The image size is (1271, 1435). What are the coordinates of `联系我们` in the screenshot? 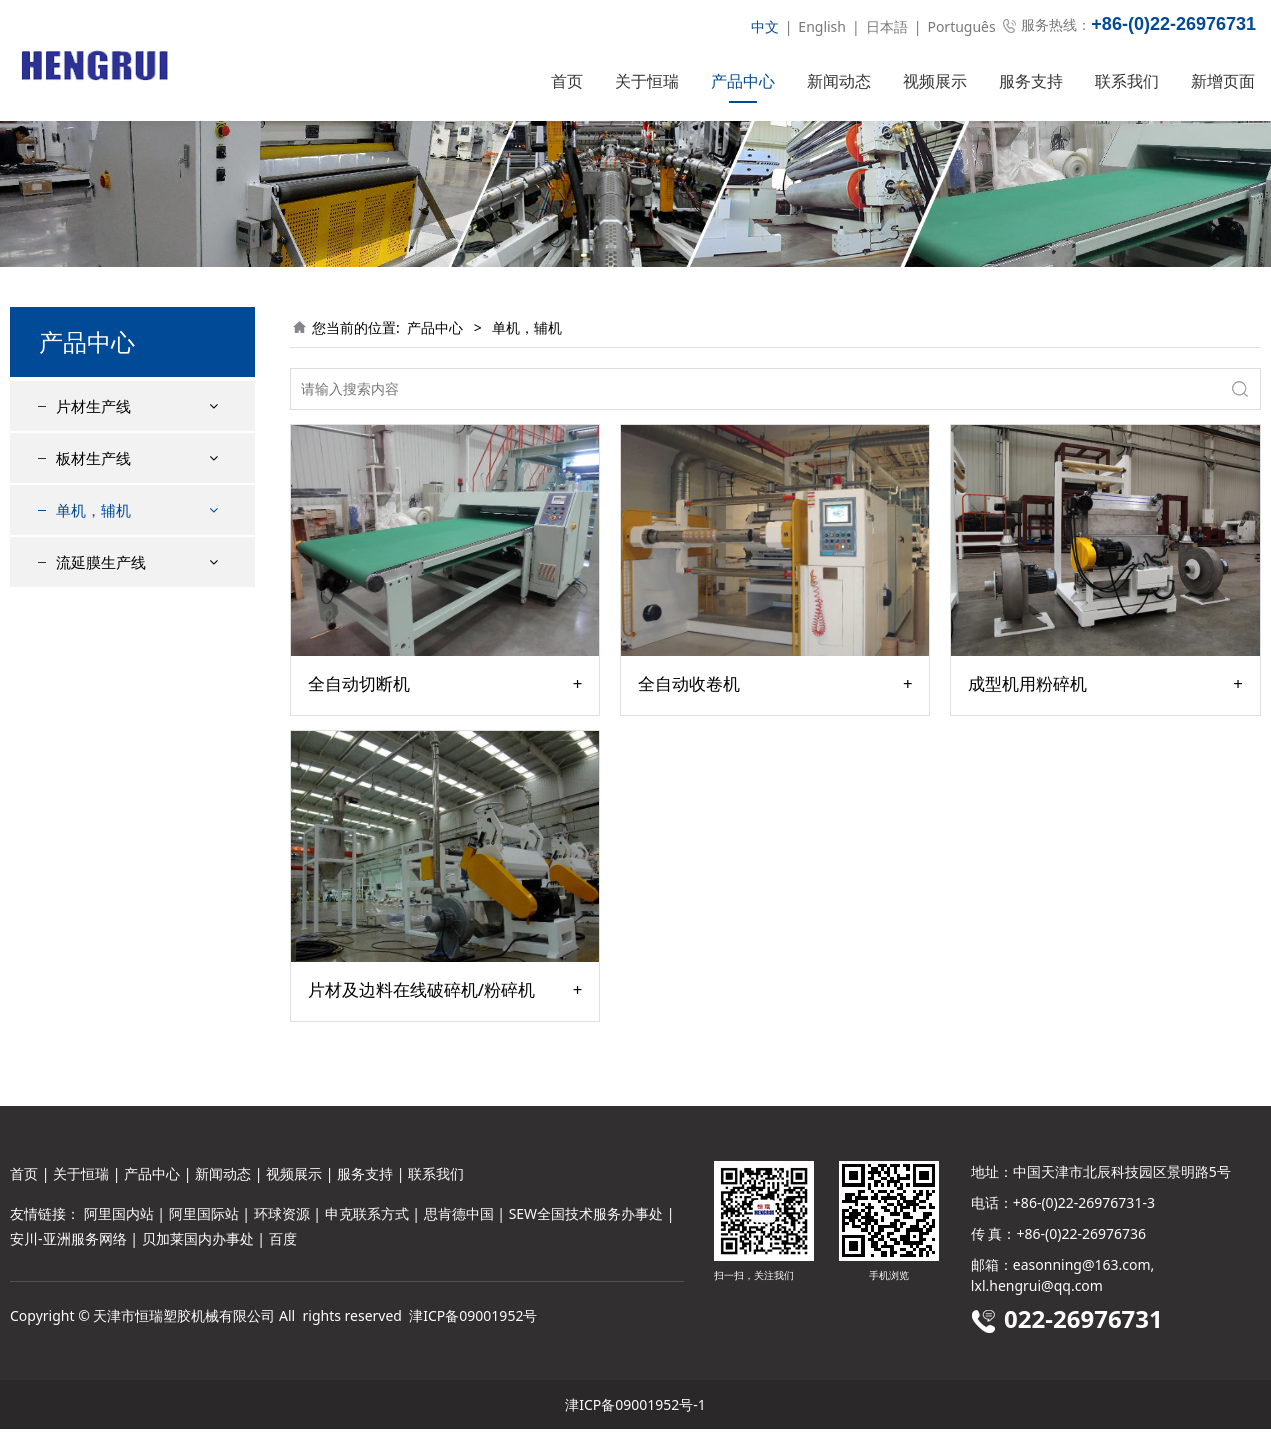 It's located at (1127, 81).